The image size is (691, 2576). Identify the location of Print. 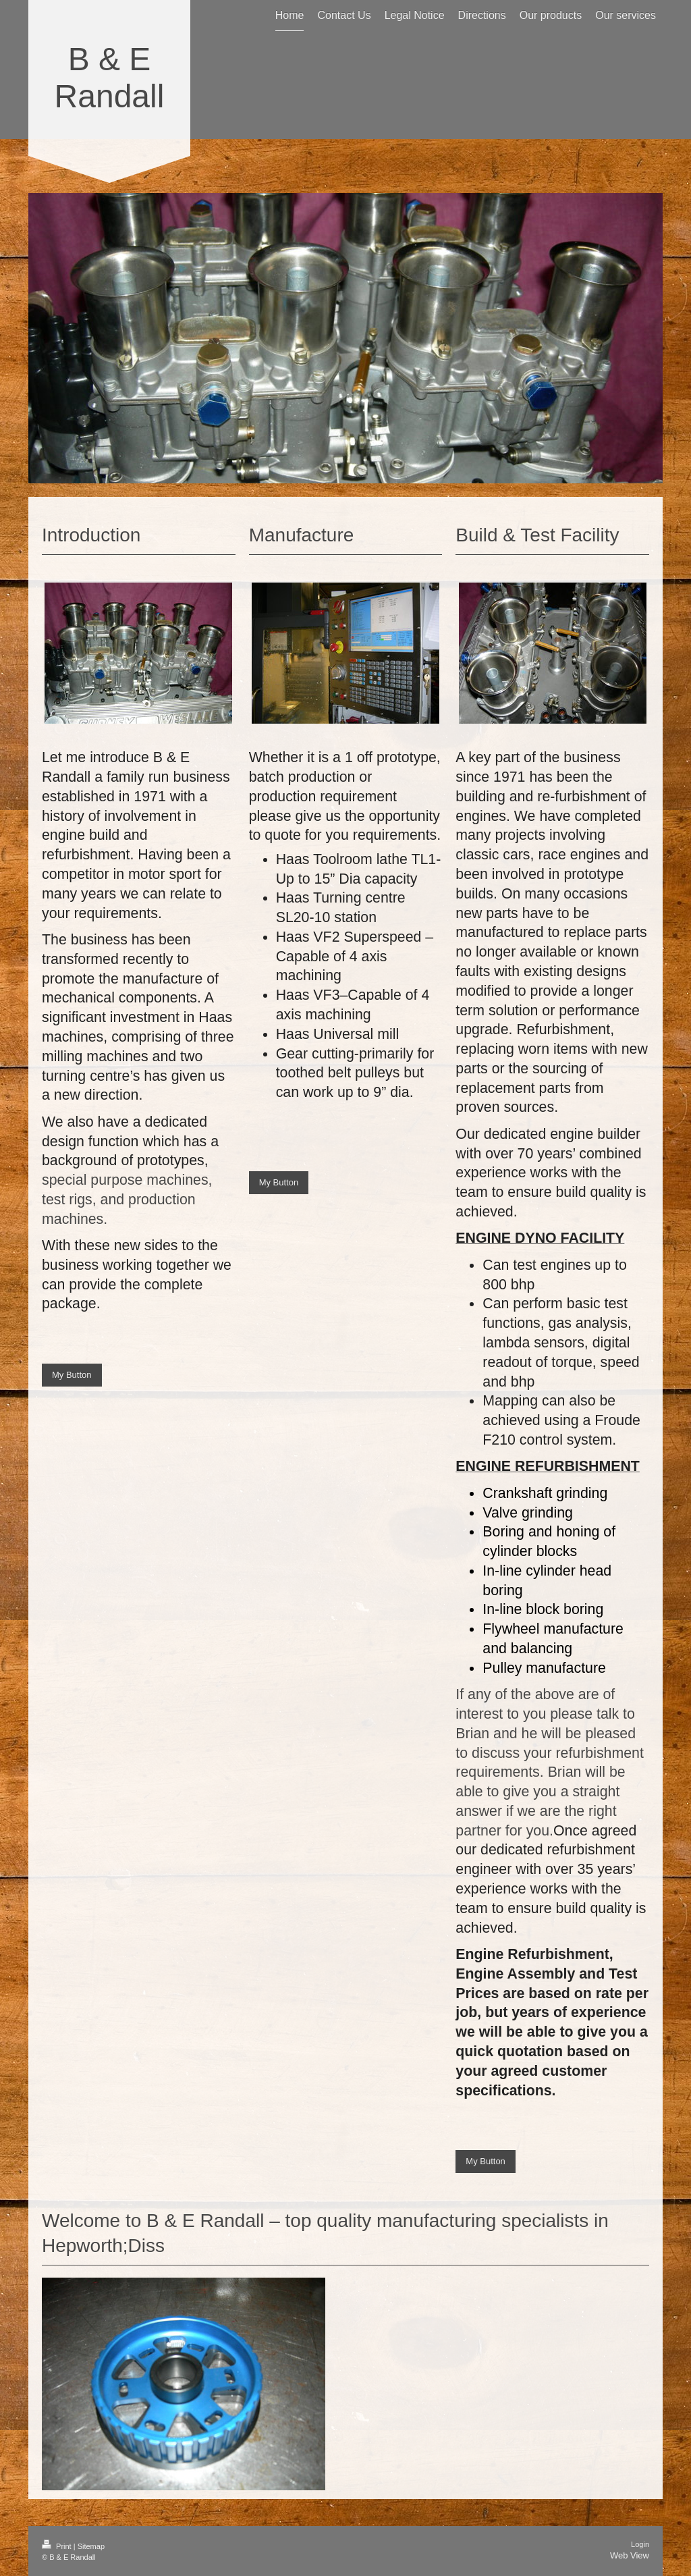
(58, 2546).